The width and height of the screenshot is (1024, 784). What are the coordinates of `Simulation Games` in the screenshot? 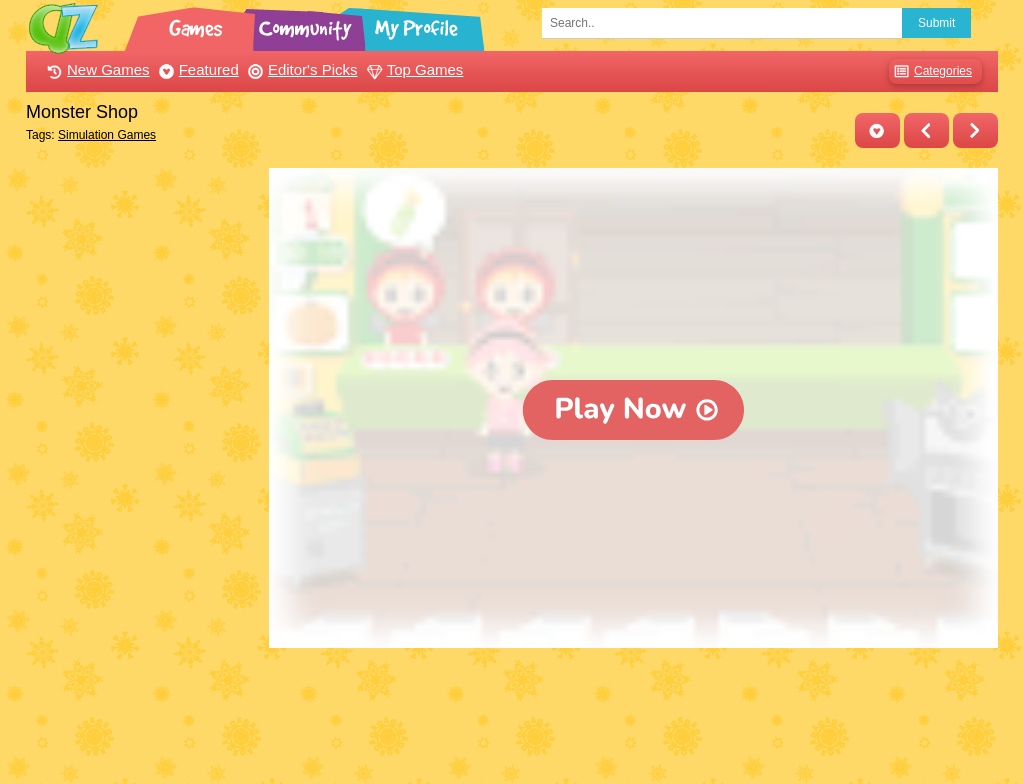 It's located at (107, 135).